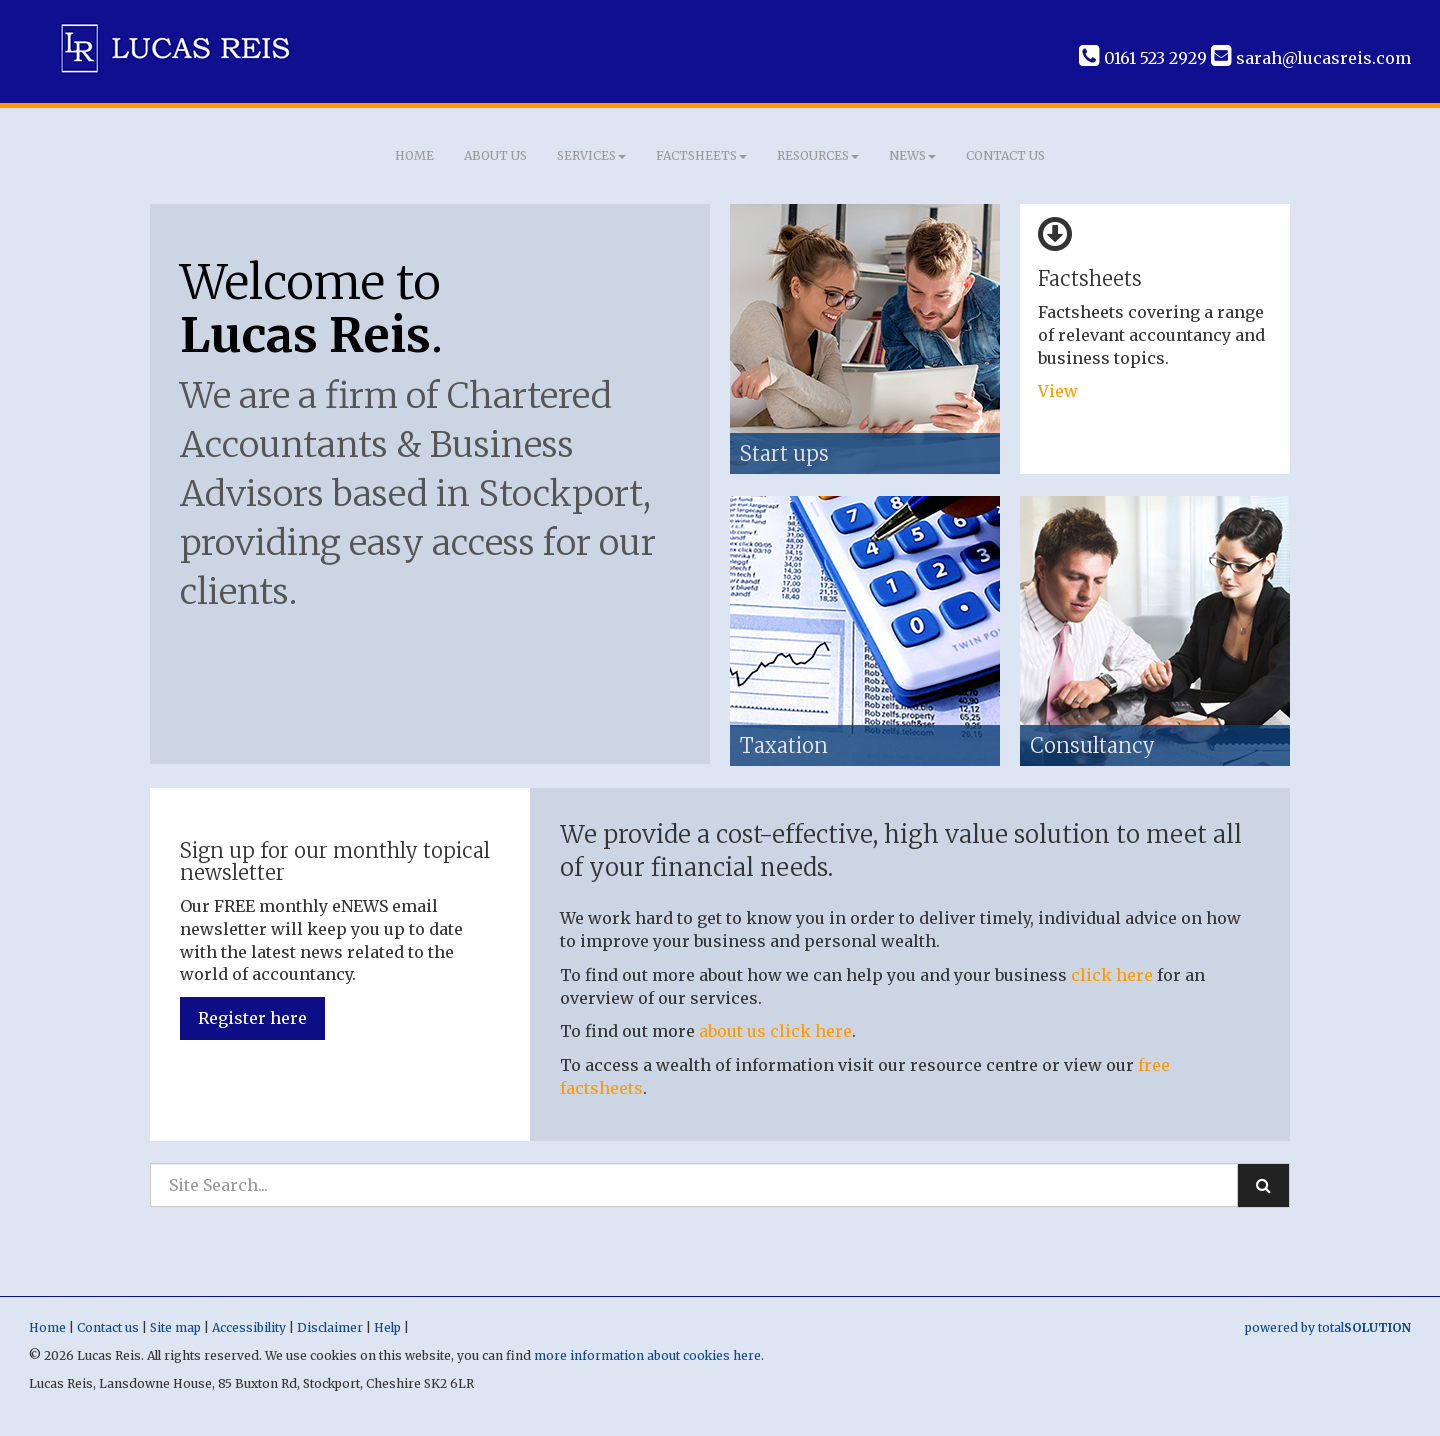  What do you see at coordinates (495, 155) in the screenshot?
I see `About us` at bounding box center [495, 155].